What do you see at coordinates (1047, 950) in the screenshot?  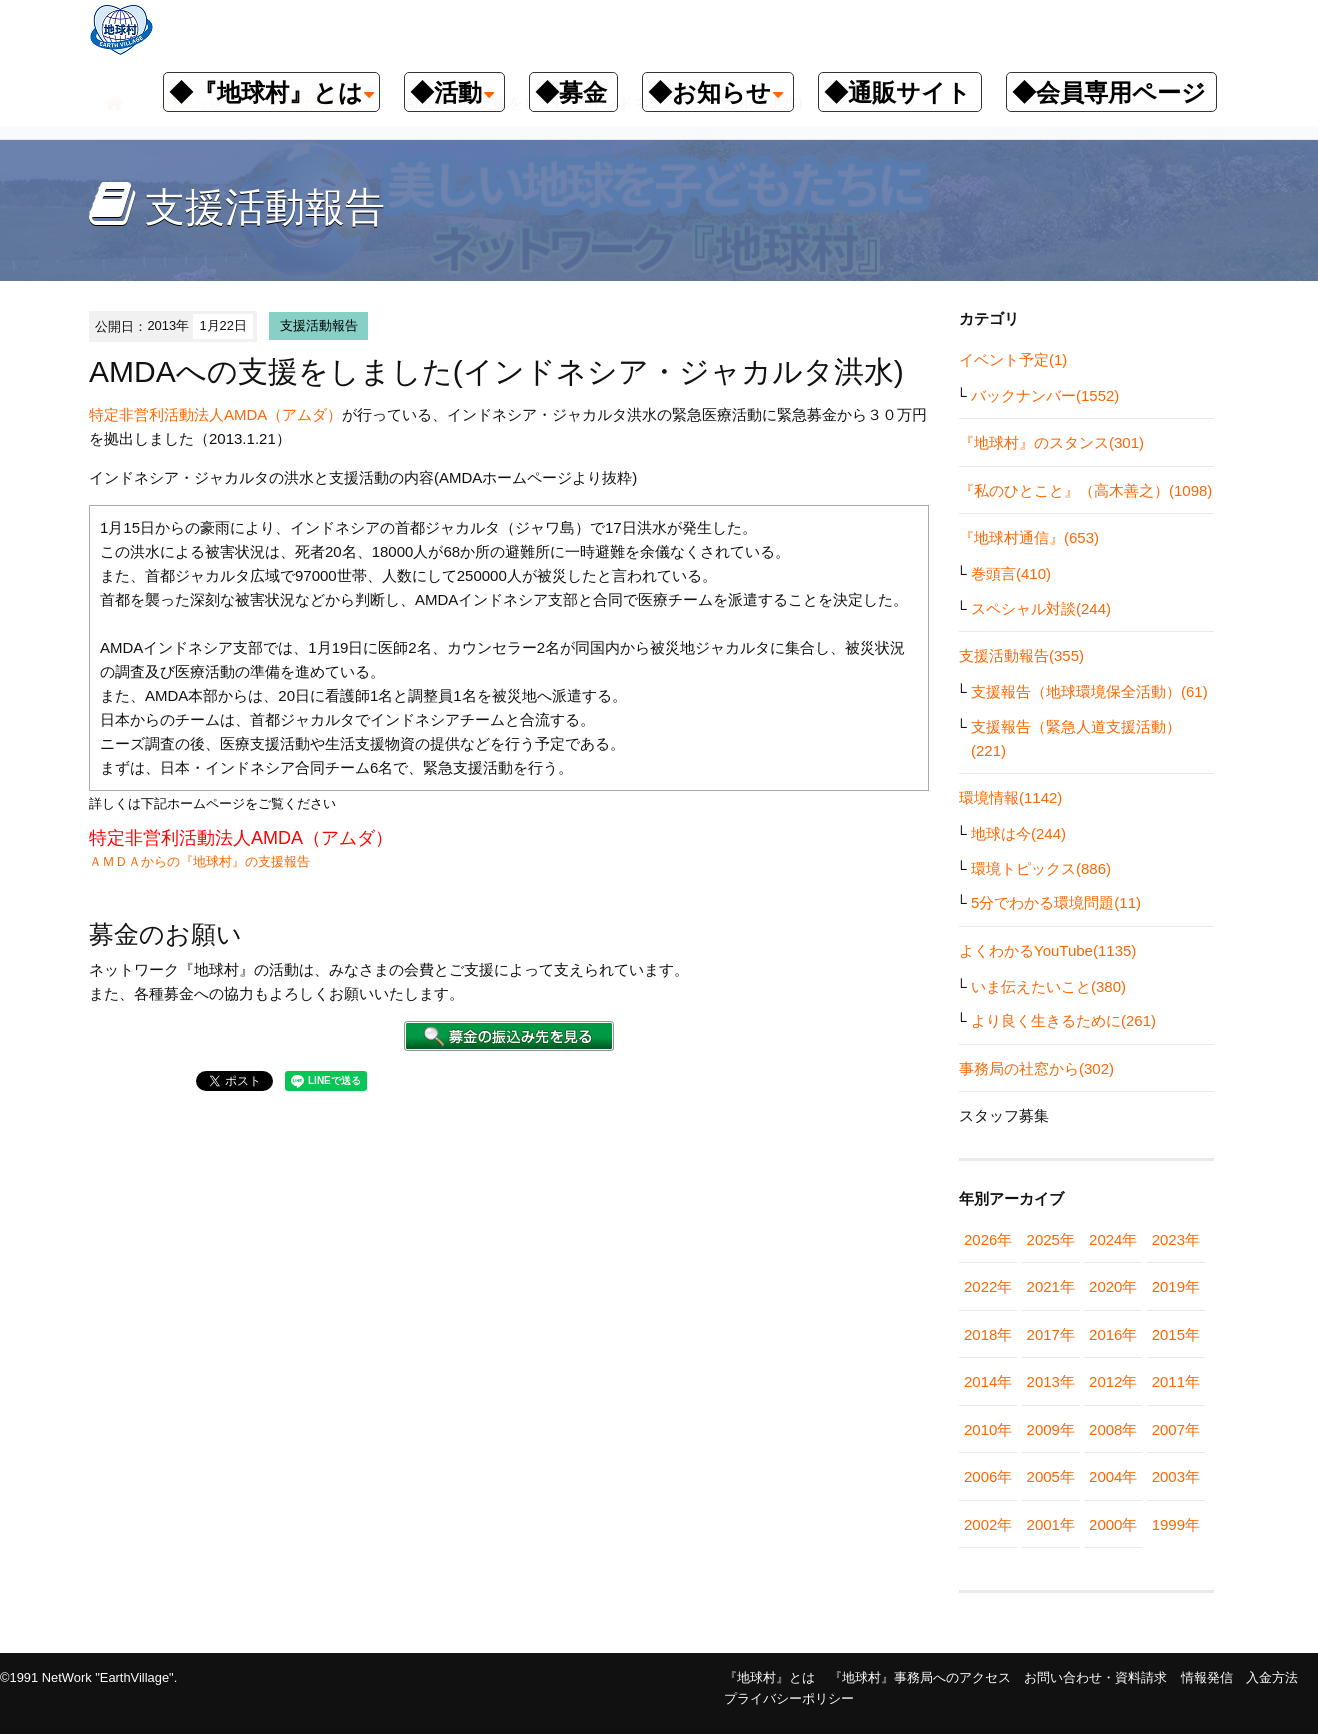 I see `よくわかるYouTube(1135)` at bounding box center [1047, 950].